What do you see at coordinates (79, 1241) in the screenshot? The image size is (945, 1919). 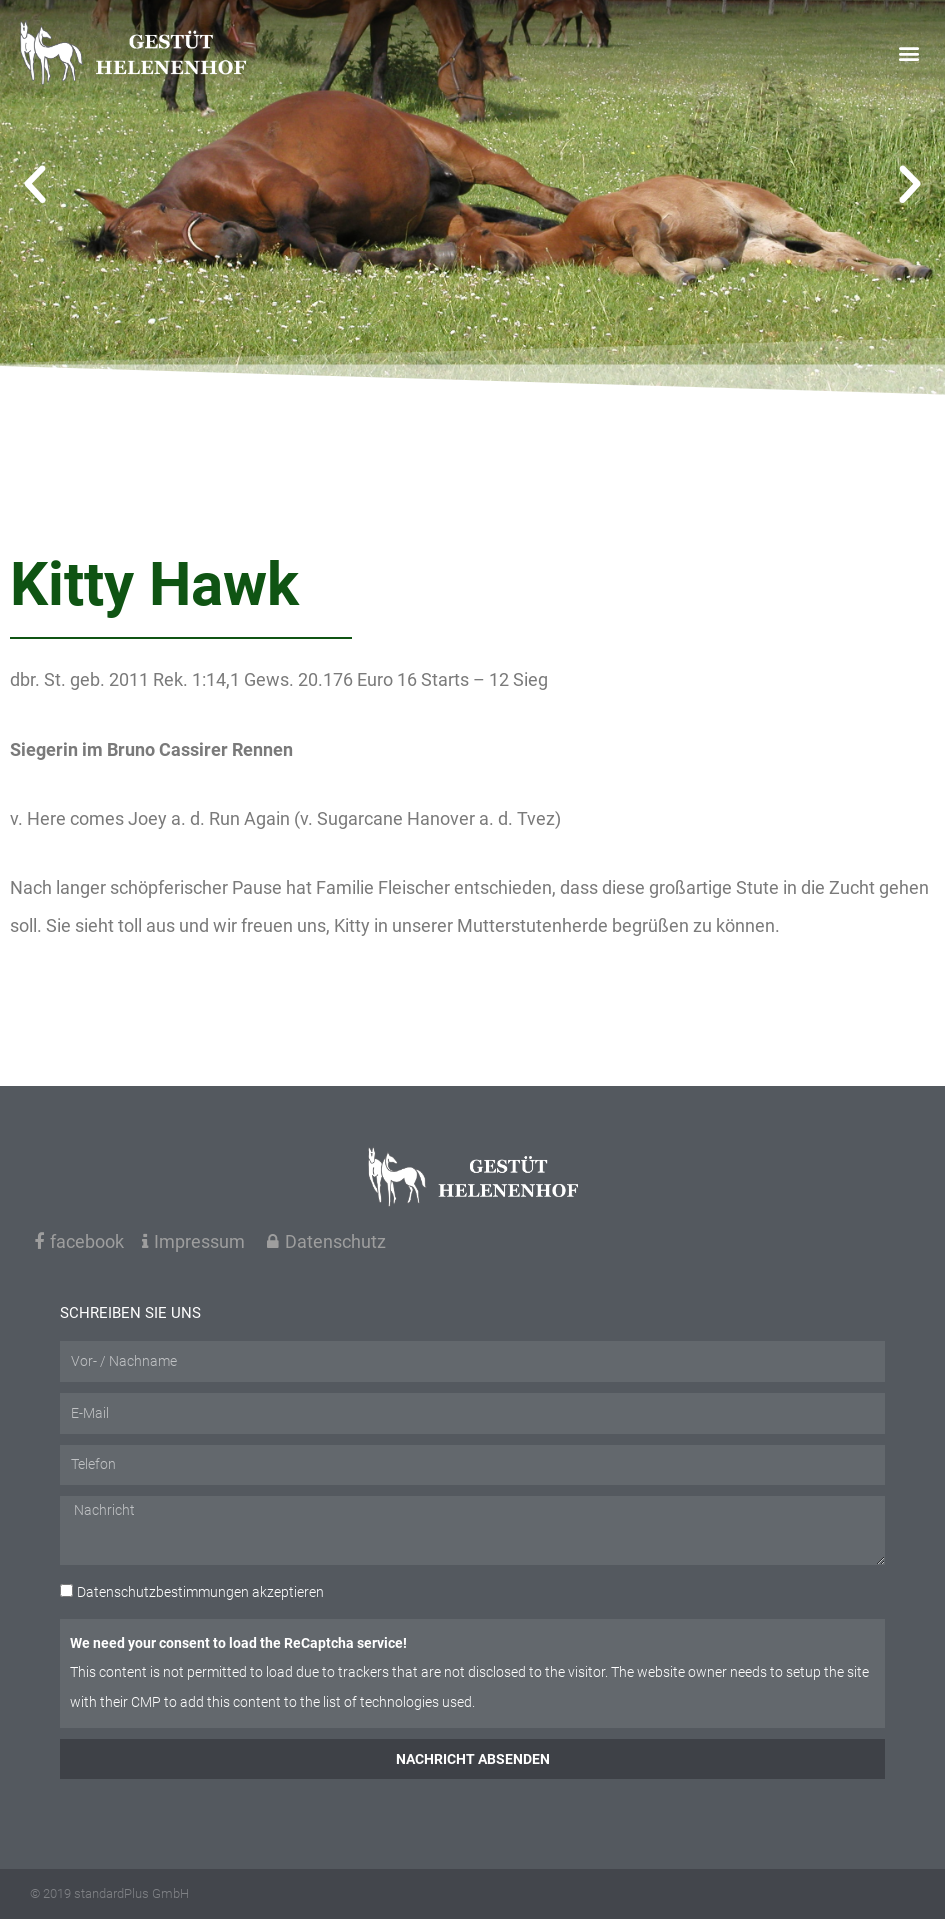 I see `facebook` at bounding box center [79, 1241].